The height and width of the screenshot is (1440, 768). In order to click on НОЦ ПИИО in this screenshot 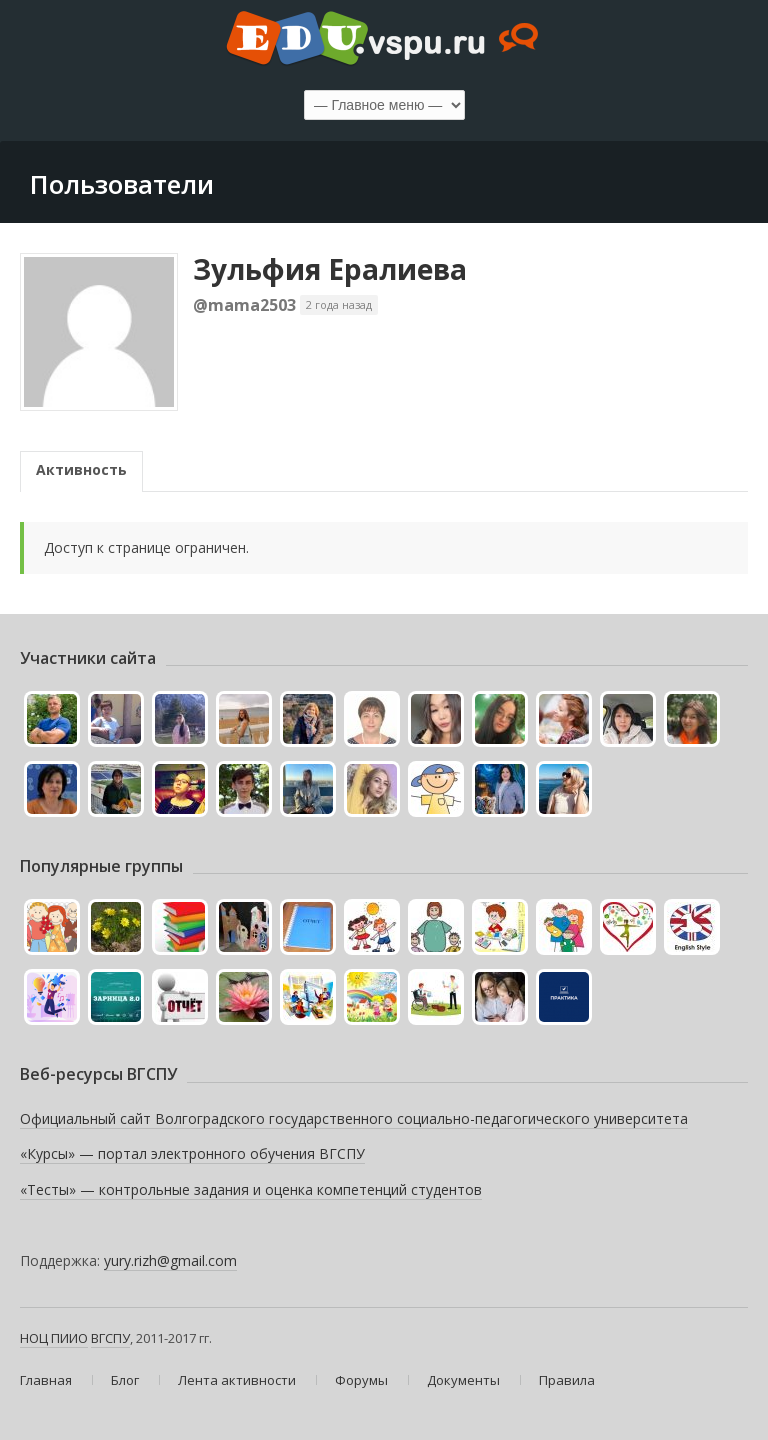, I will do `click(54, 1338)`.